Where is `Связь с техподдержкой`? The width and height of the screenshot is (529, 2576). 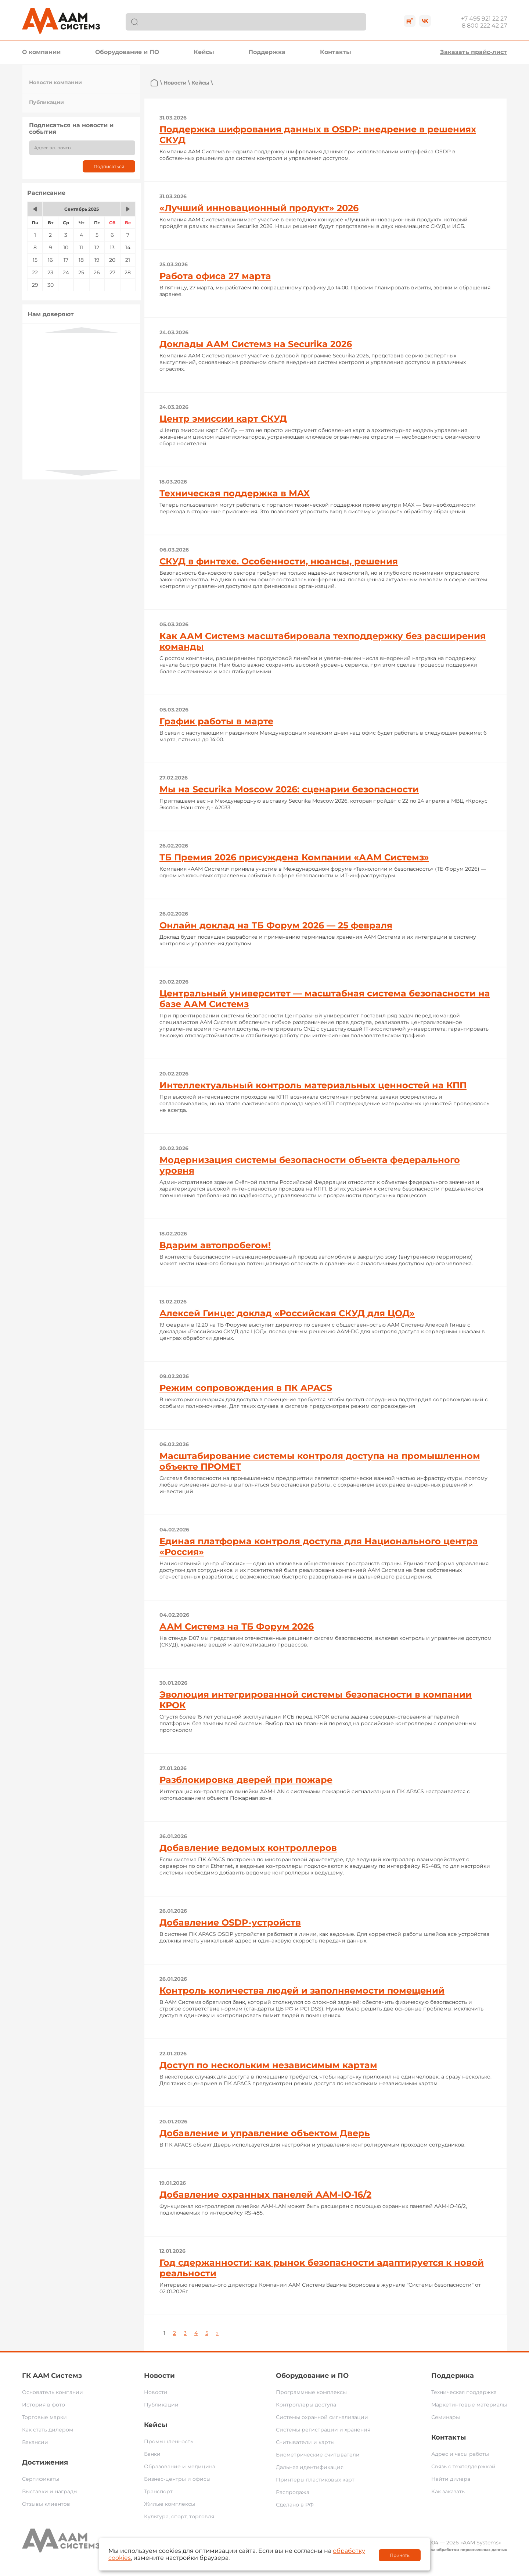
Связь с техподдержкой is located at coordinates (463, 2466).